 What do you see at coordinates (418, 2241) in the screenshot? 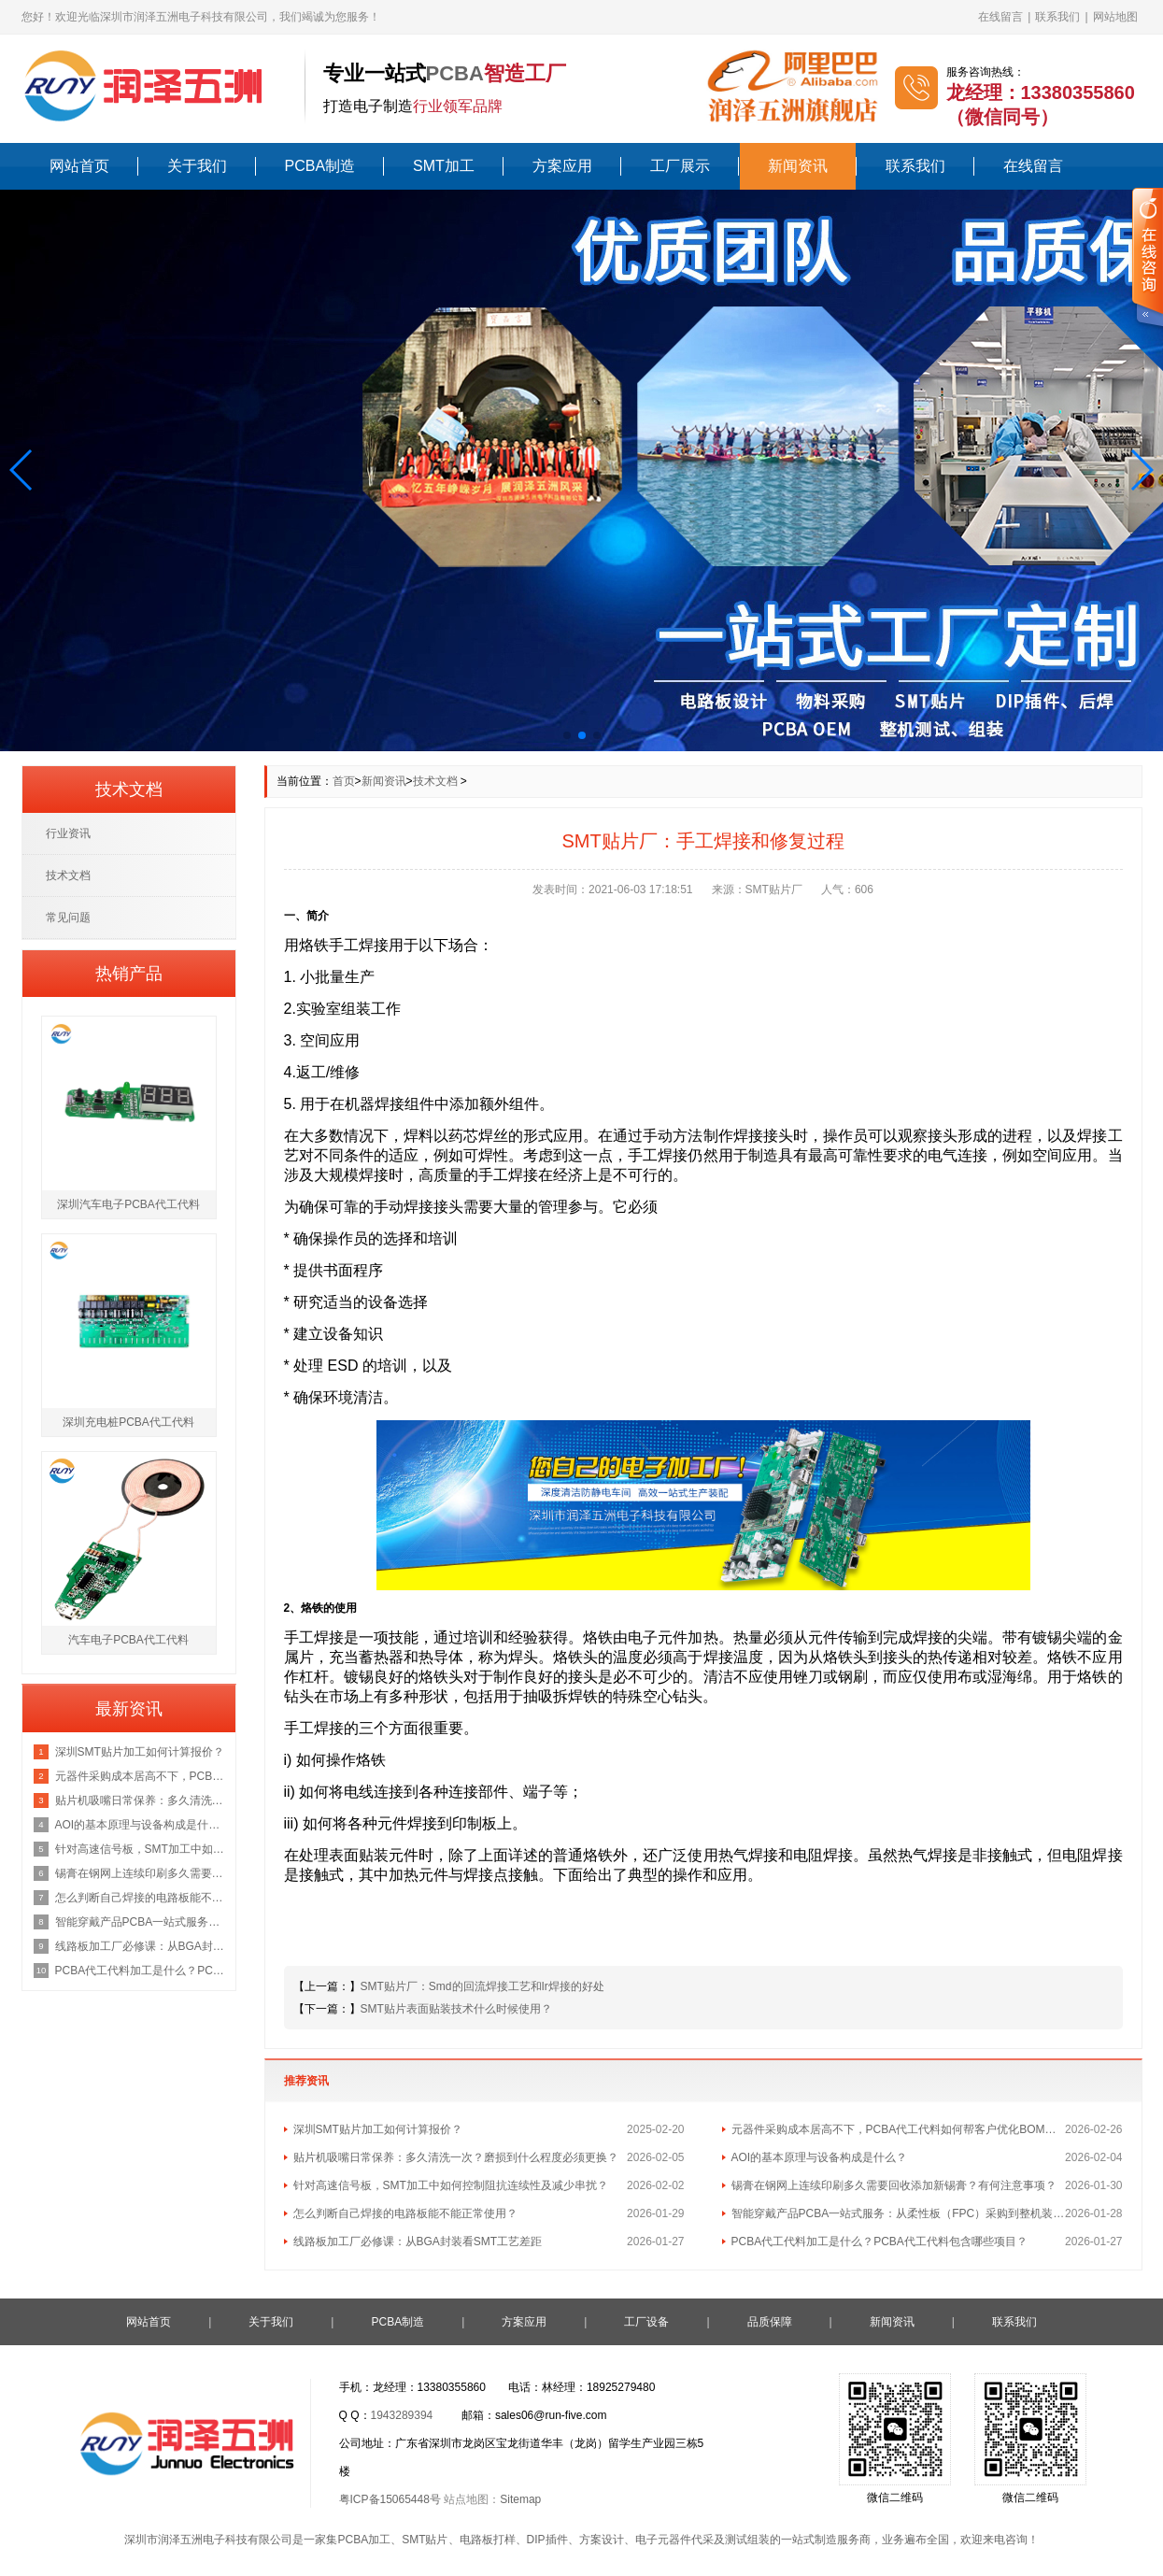
I see `线路板加工厂必修课：从BGA封装看SMT工艺差距` at bounding box center [418, 2241].